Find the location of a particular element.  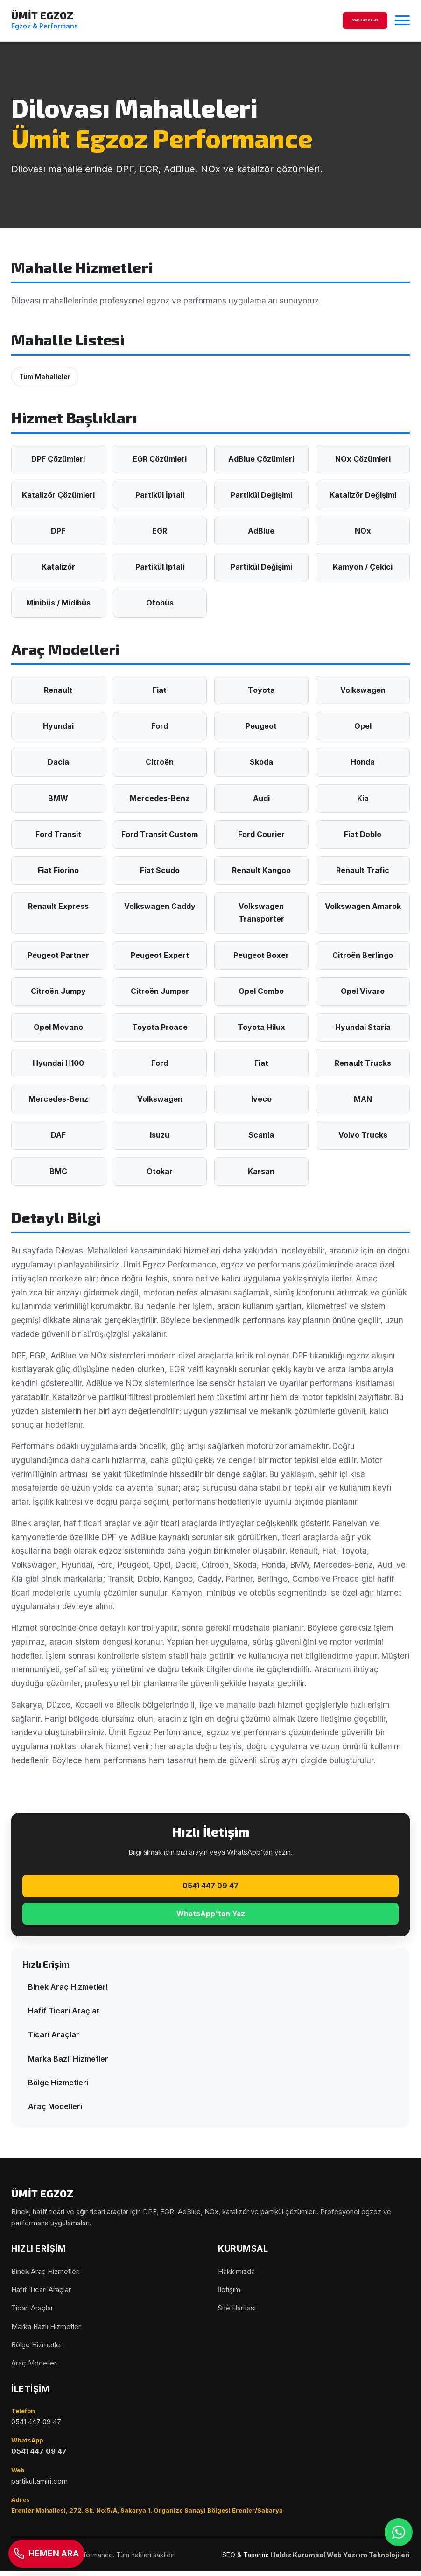

Citroën Berlingo is located at coordinates (362, 955).